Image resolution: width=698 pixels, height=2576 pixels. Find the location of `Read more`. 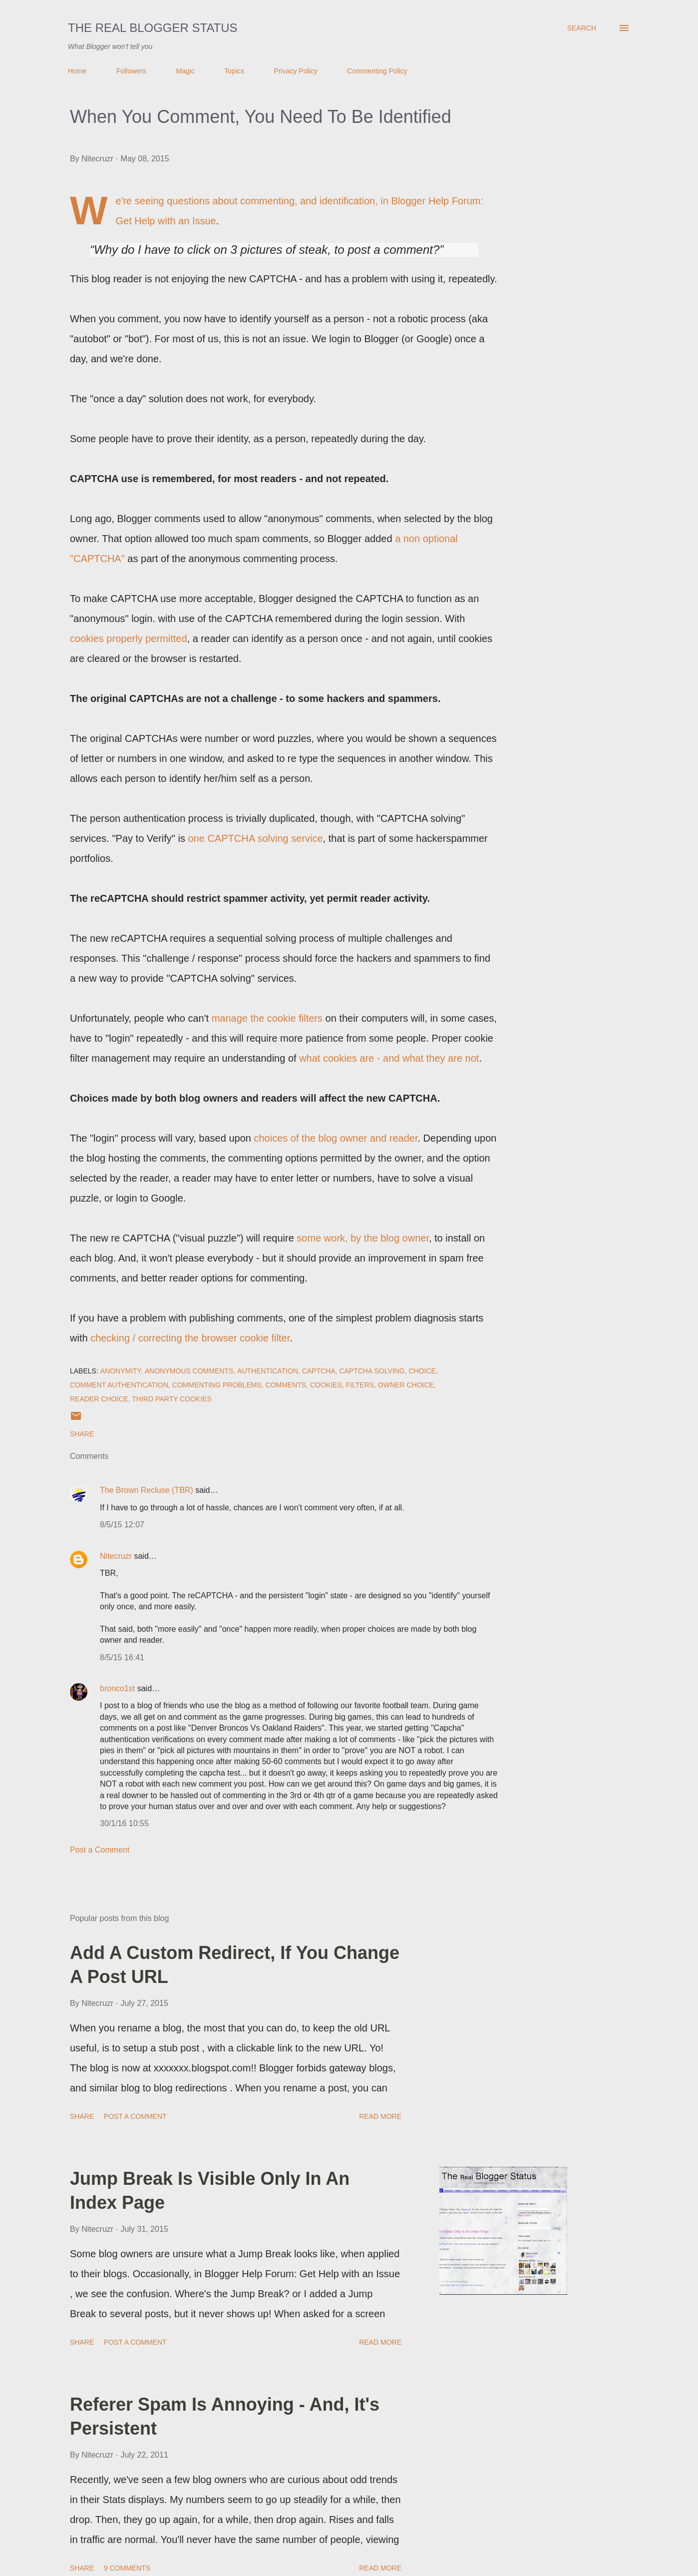

Read more is located at coordinates (380, 2116).